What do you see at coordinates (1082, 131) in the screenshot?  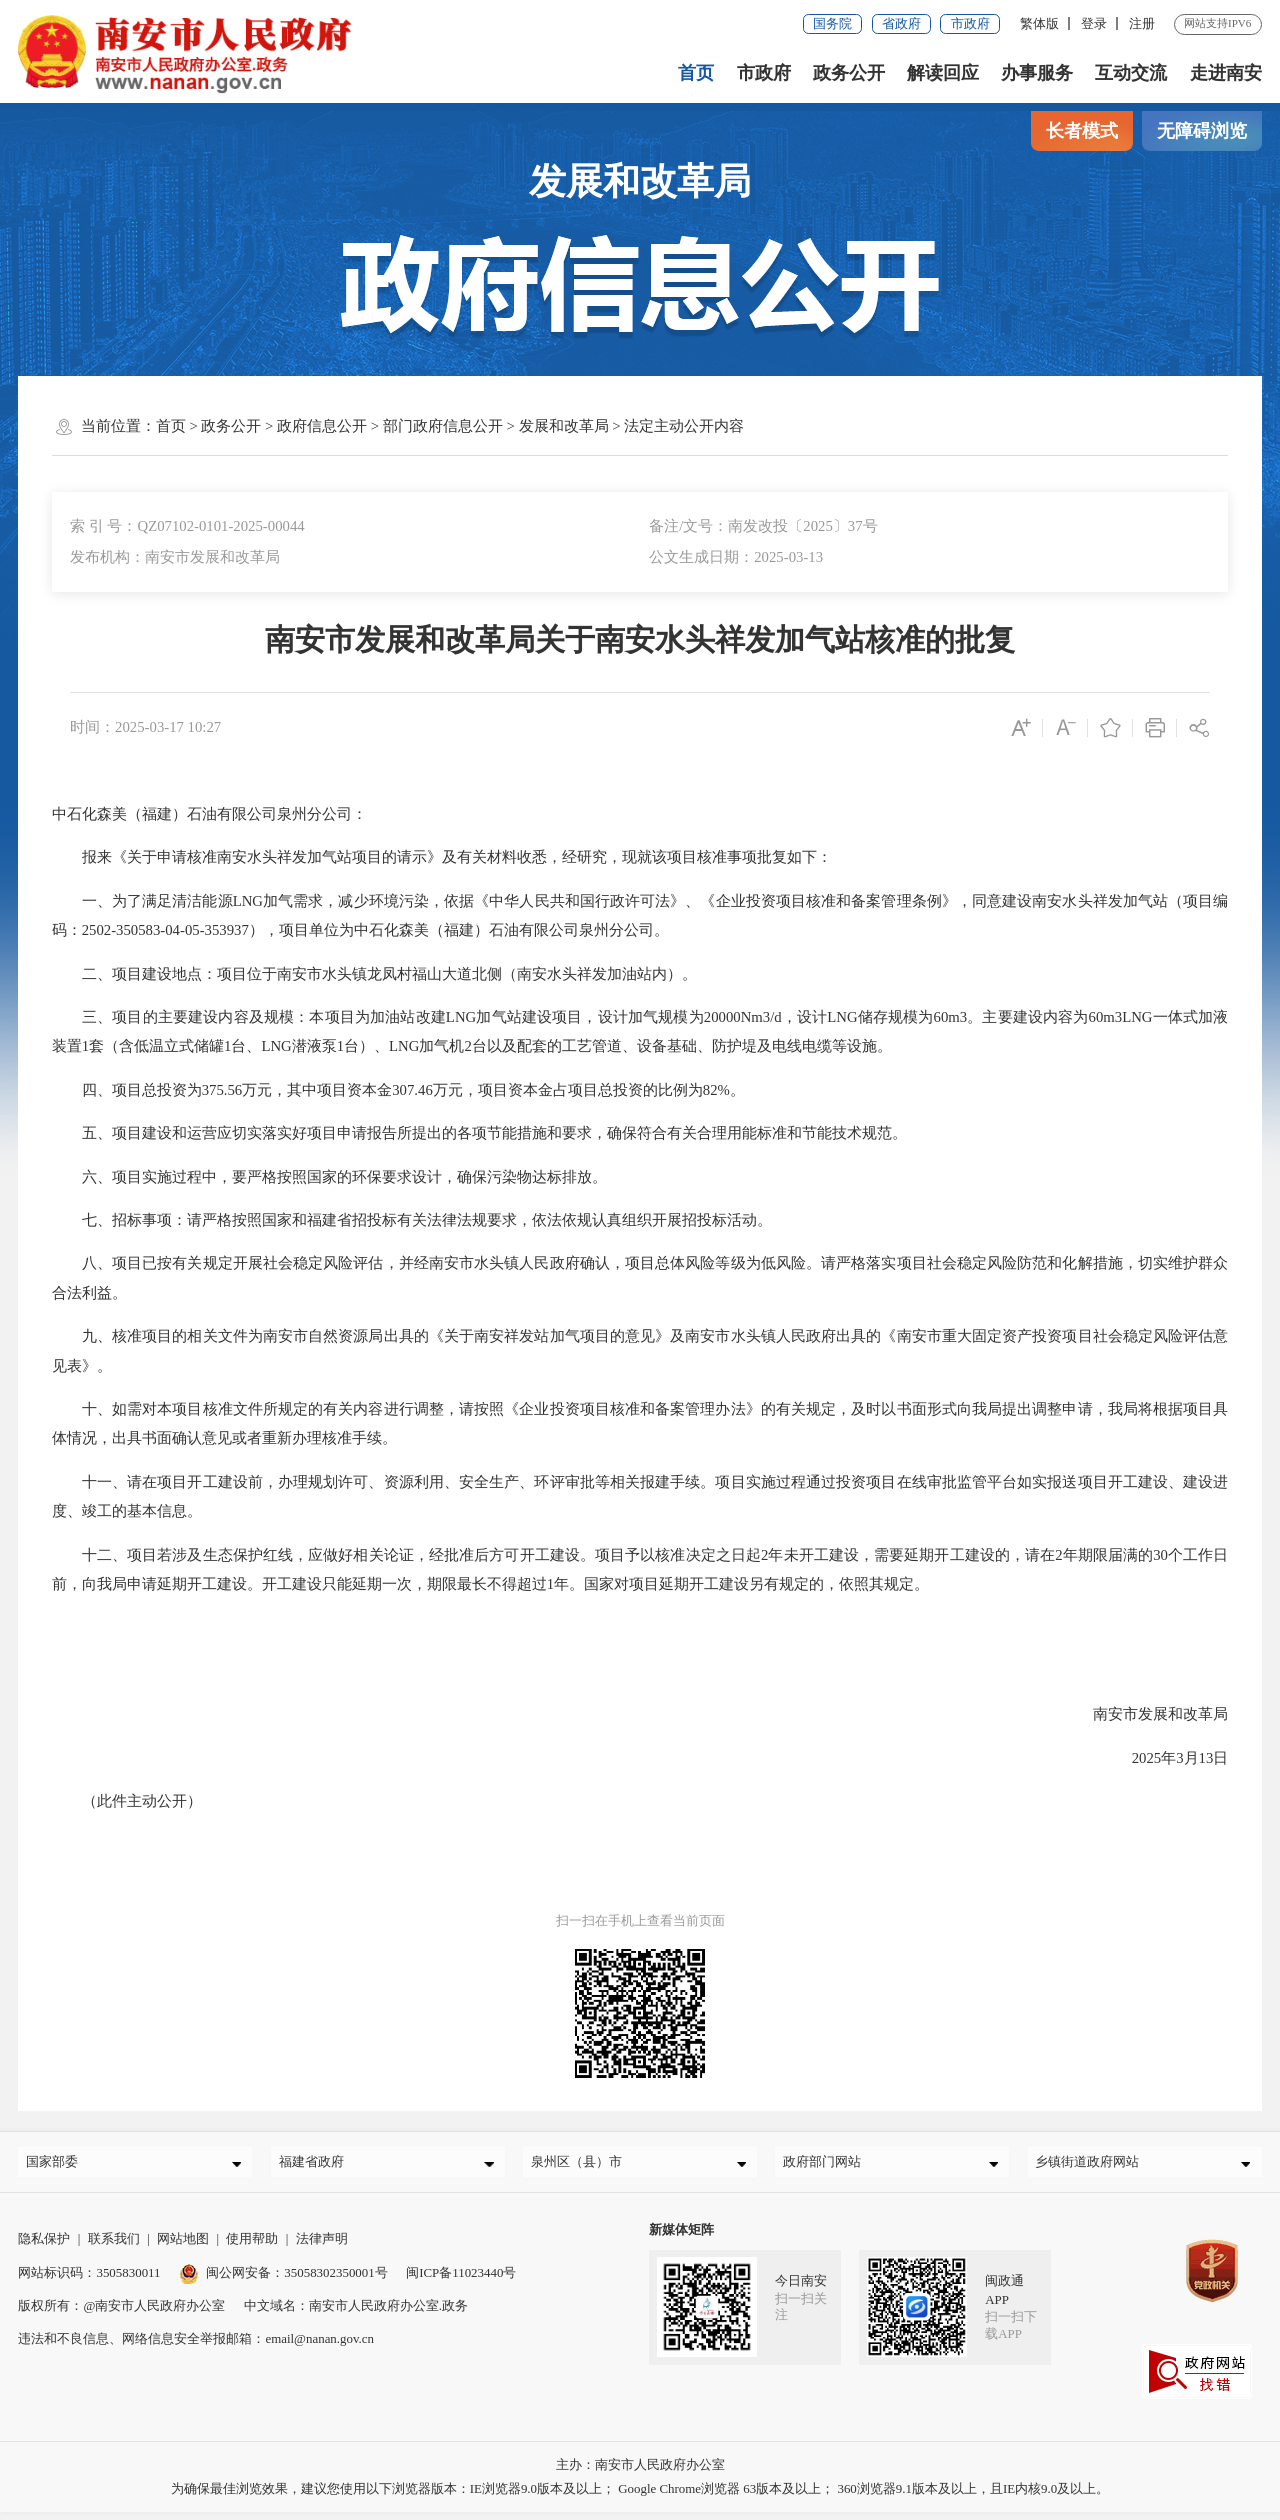 I see `长者模式` at bounding box center [1082, 131].